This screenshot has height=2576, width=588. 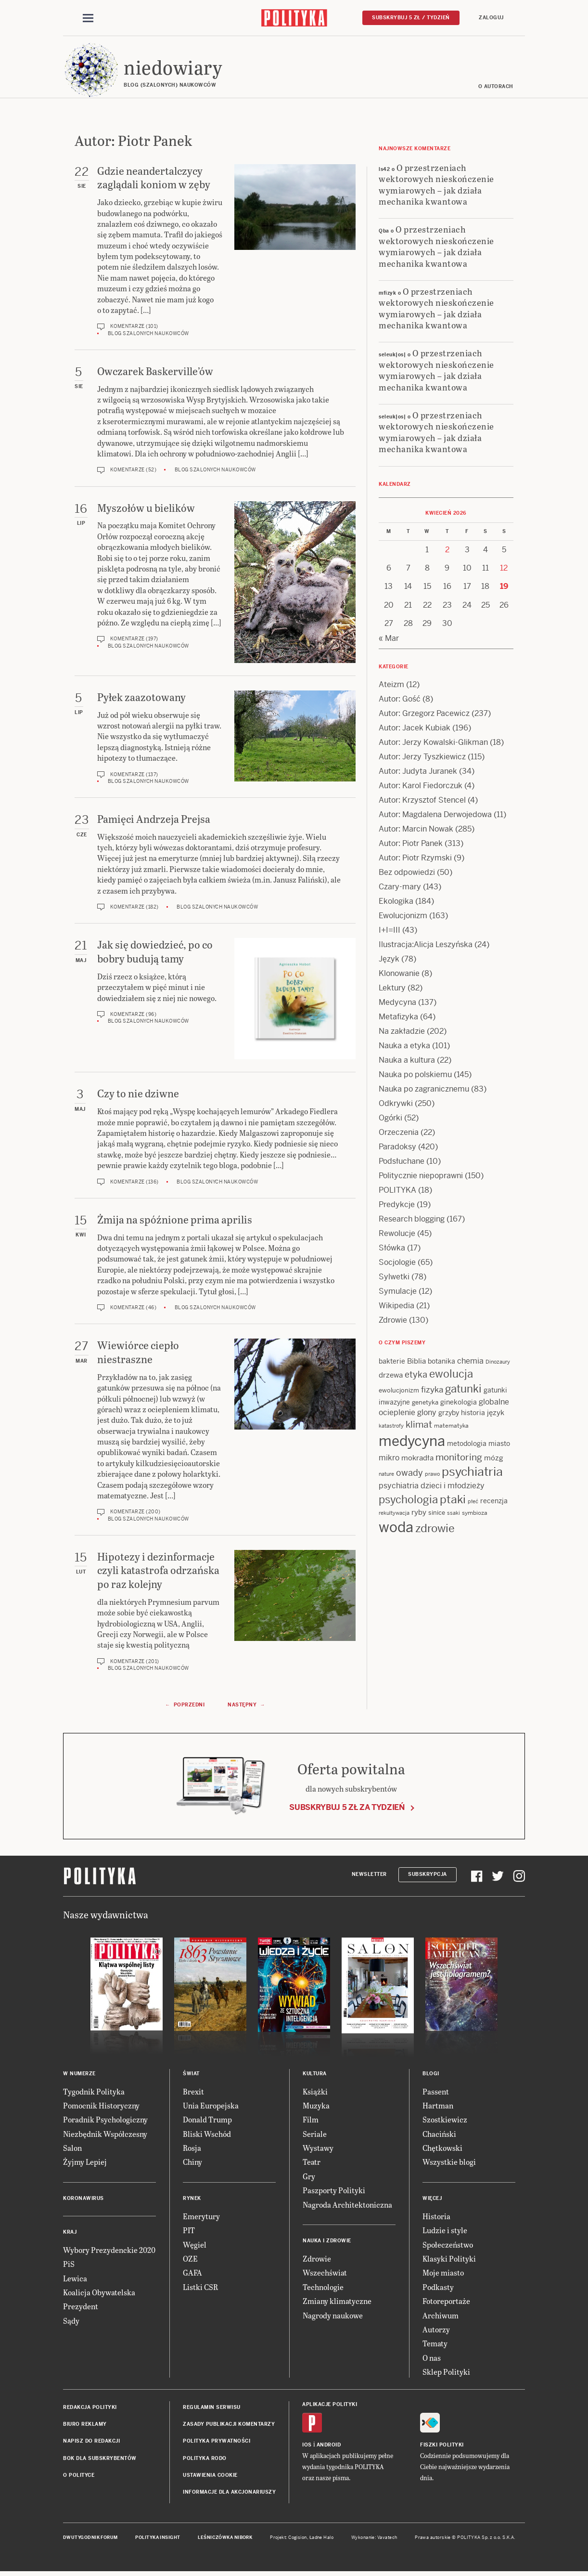 I want to click on nature [nature (11 items)], so click(x=386, y=1475).